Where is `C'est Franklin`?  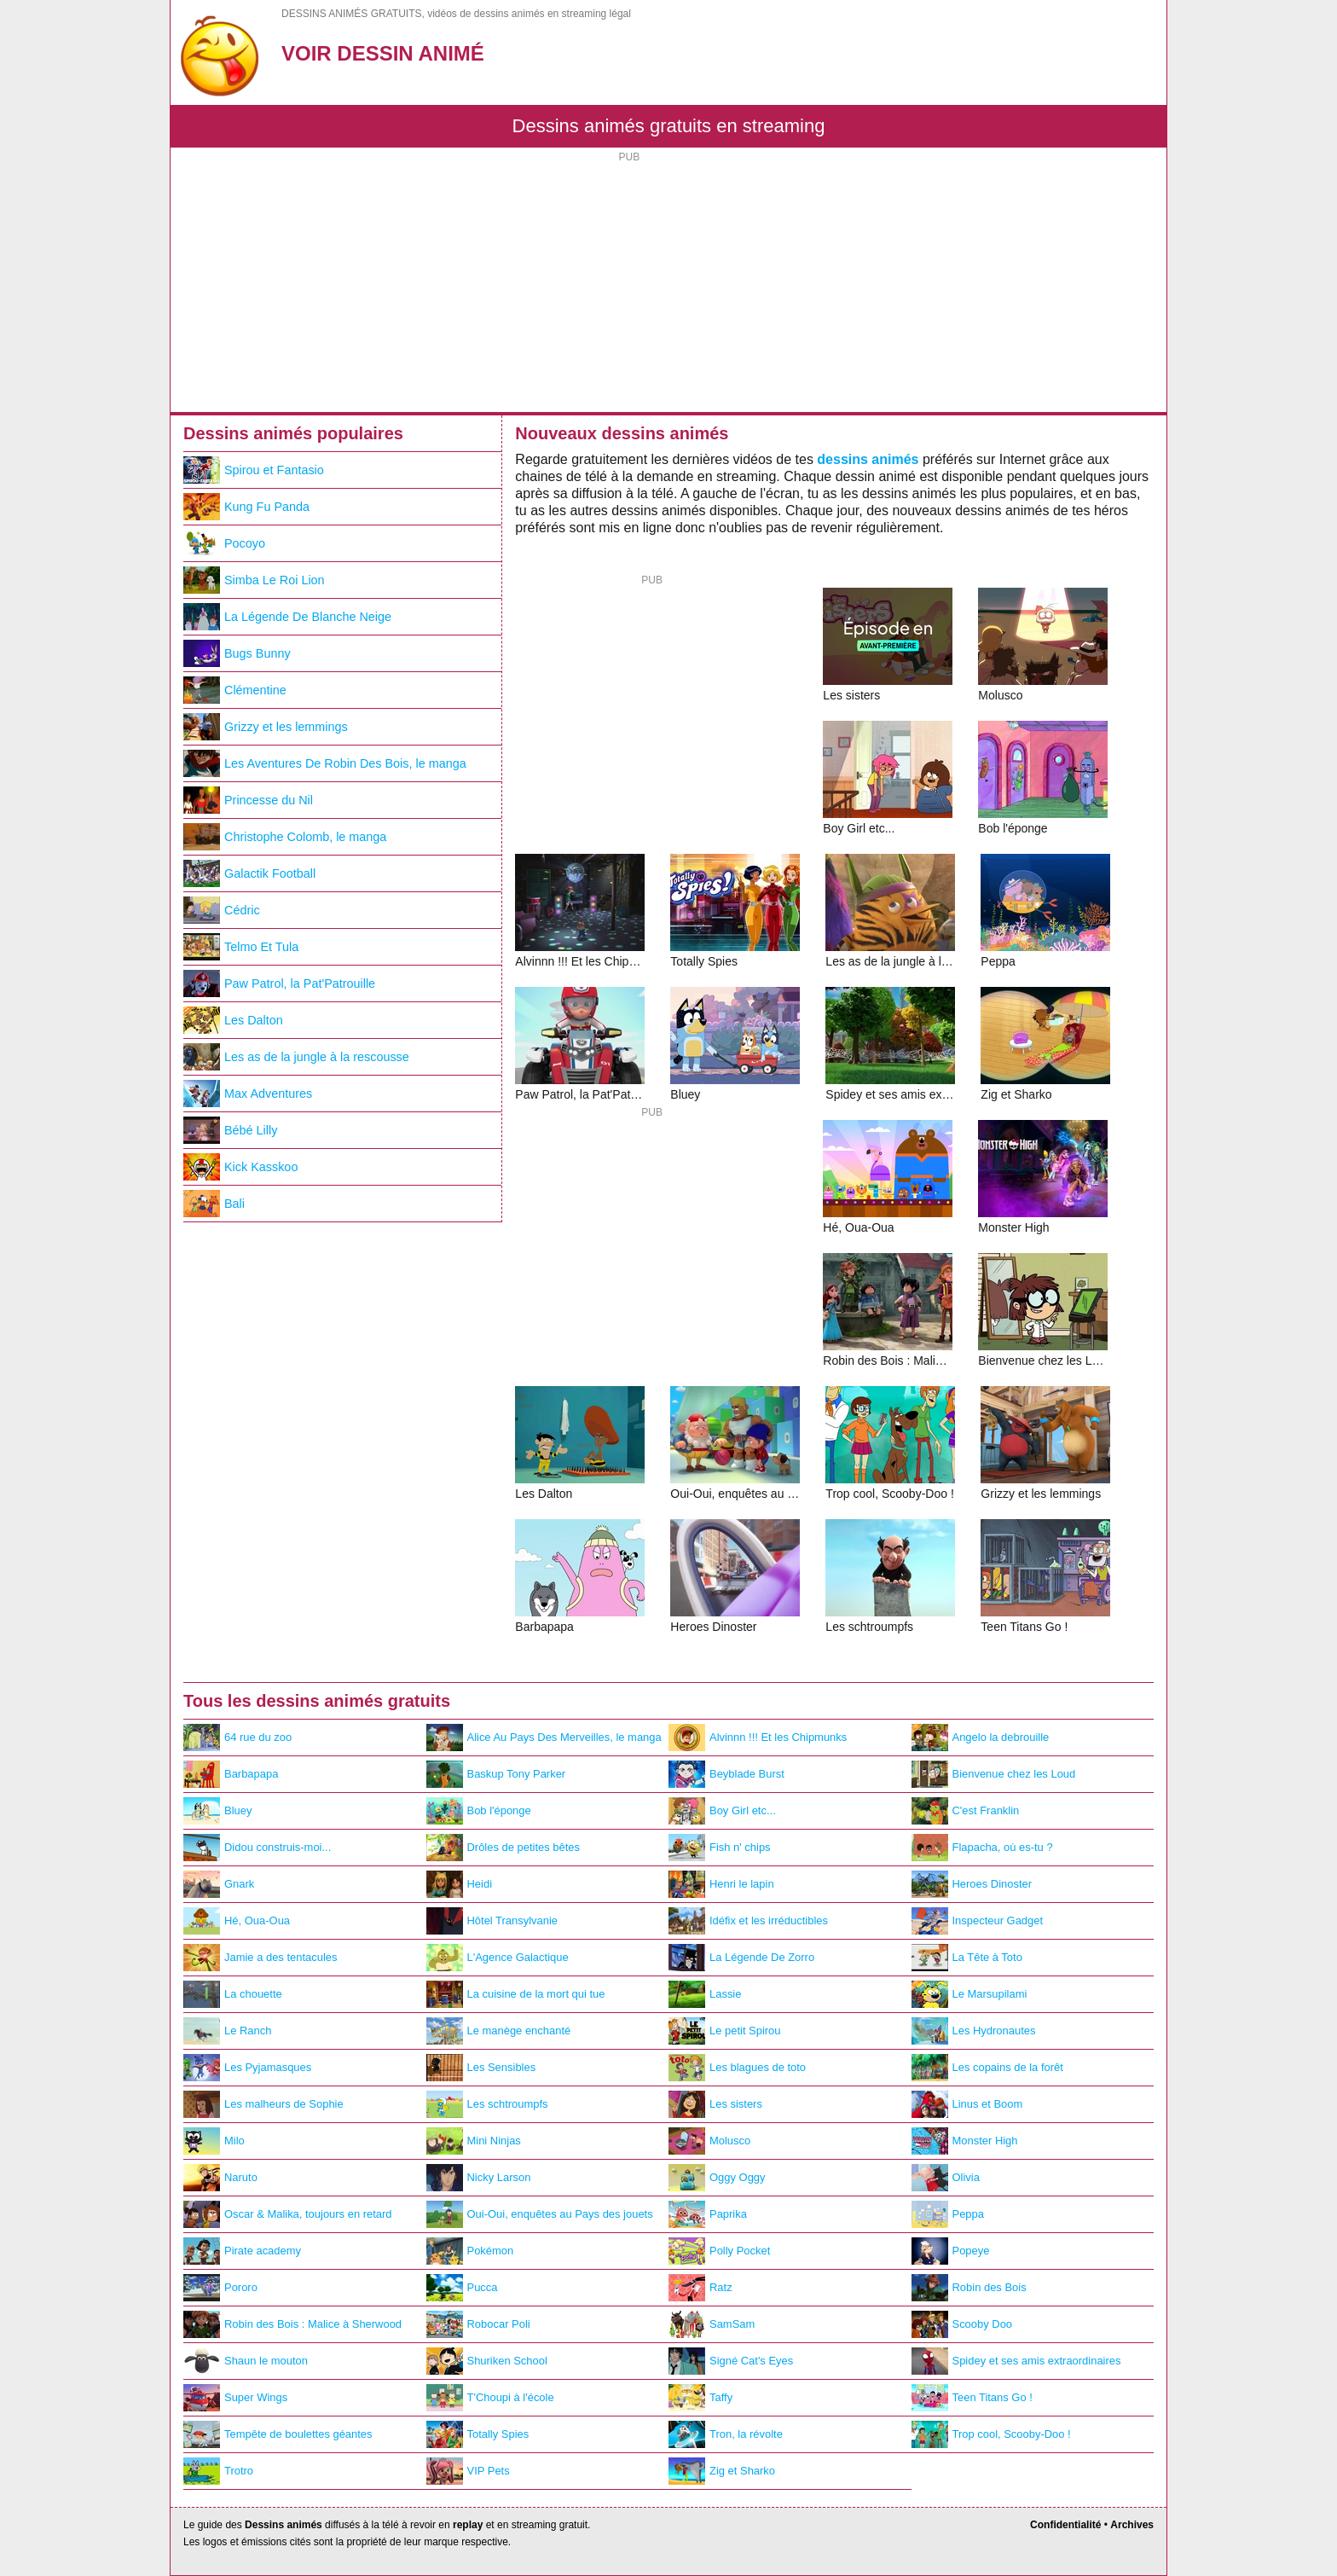
C'est Franklin is located at coordinates (966, 1811).